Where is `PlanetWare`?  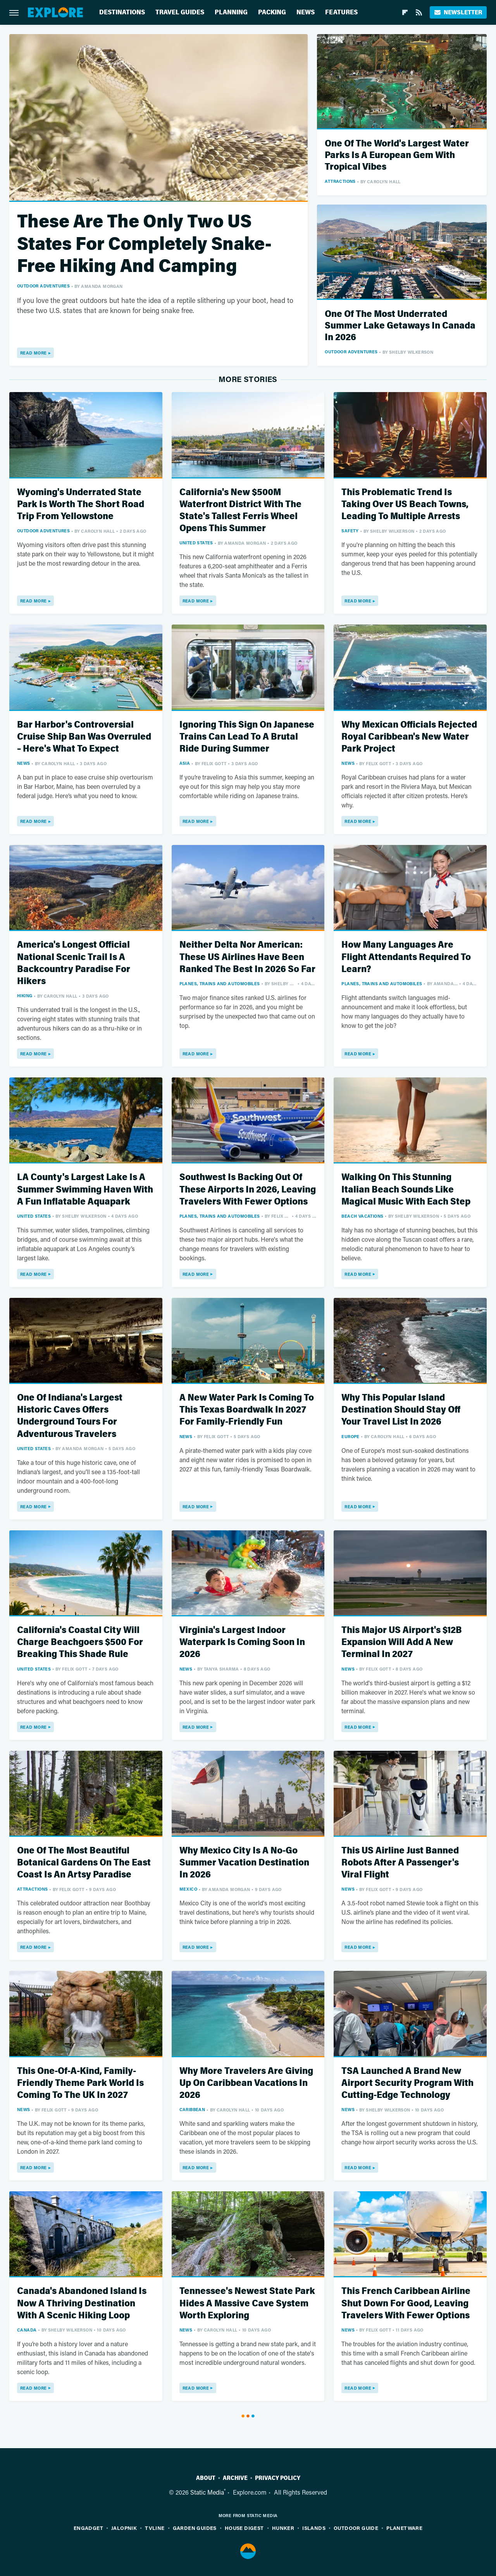
PlanetWare is located at coordinates (404, 2527).